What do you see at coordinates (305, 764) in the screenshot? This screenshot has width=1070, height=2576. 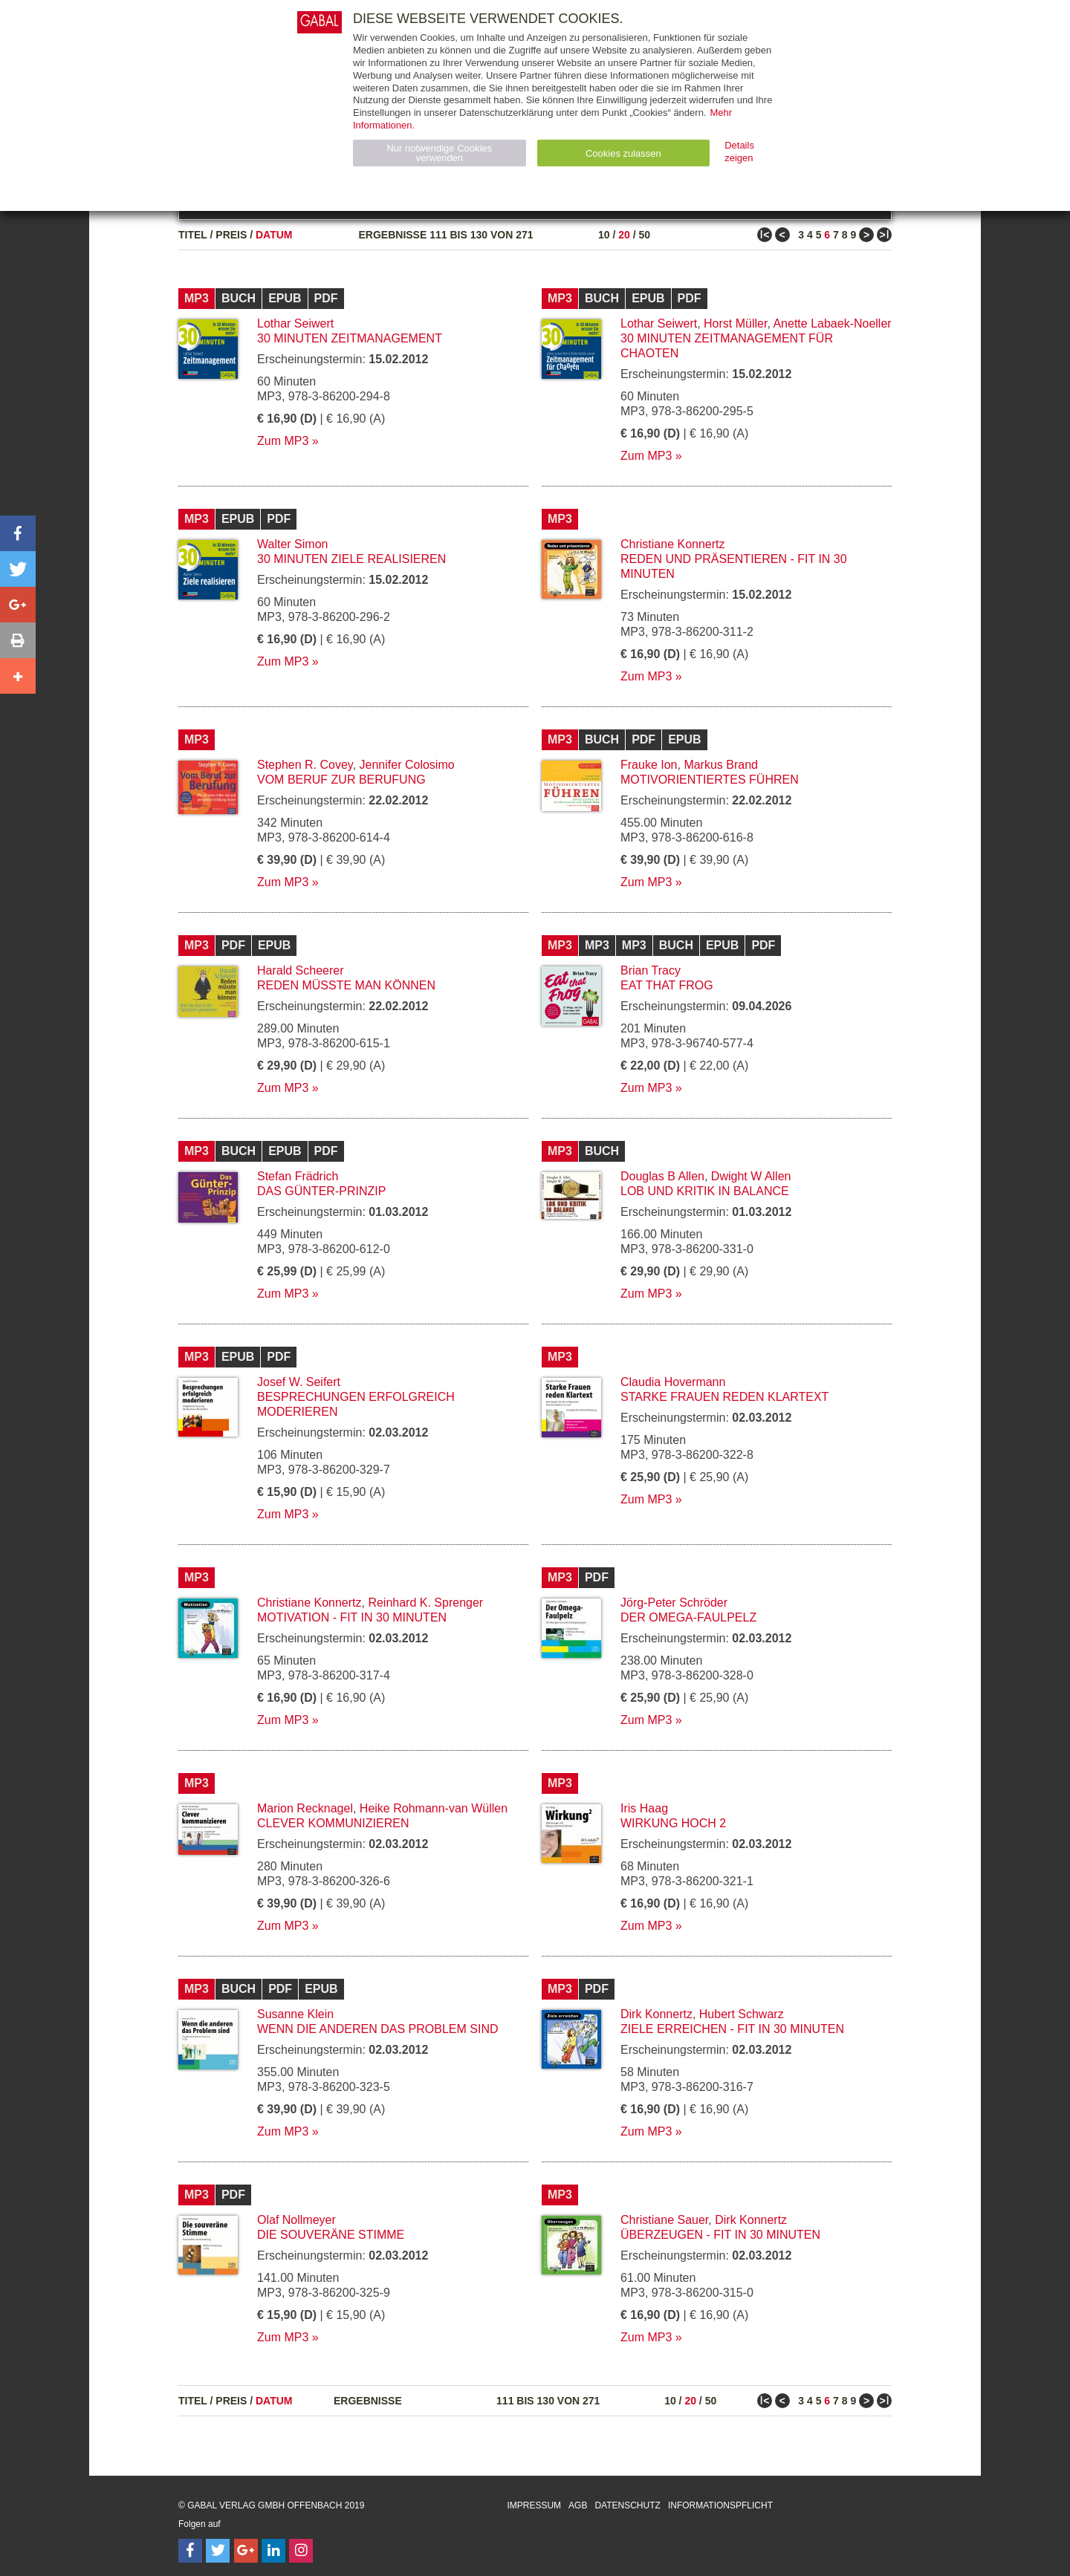 I see `Stephen R. Covey` at bounding box center [305, 764].